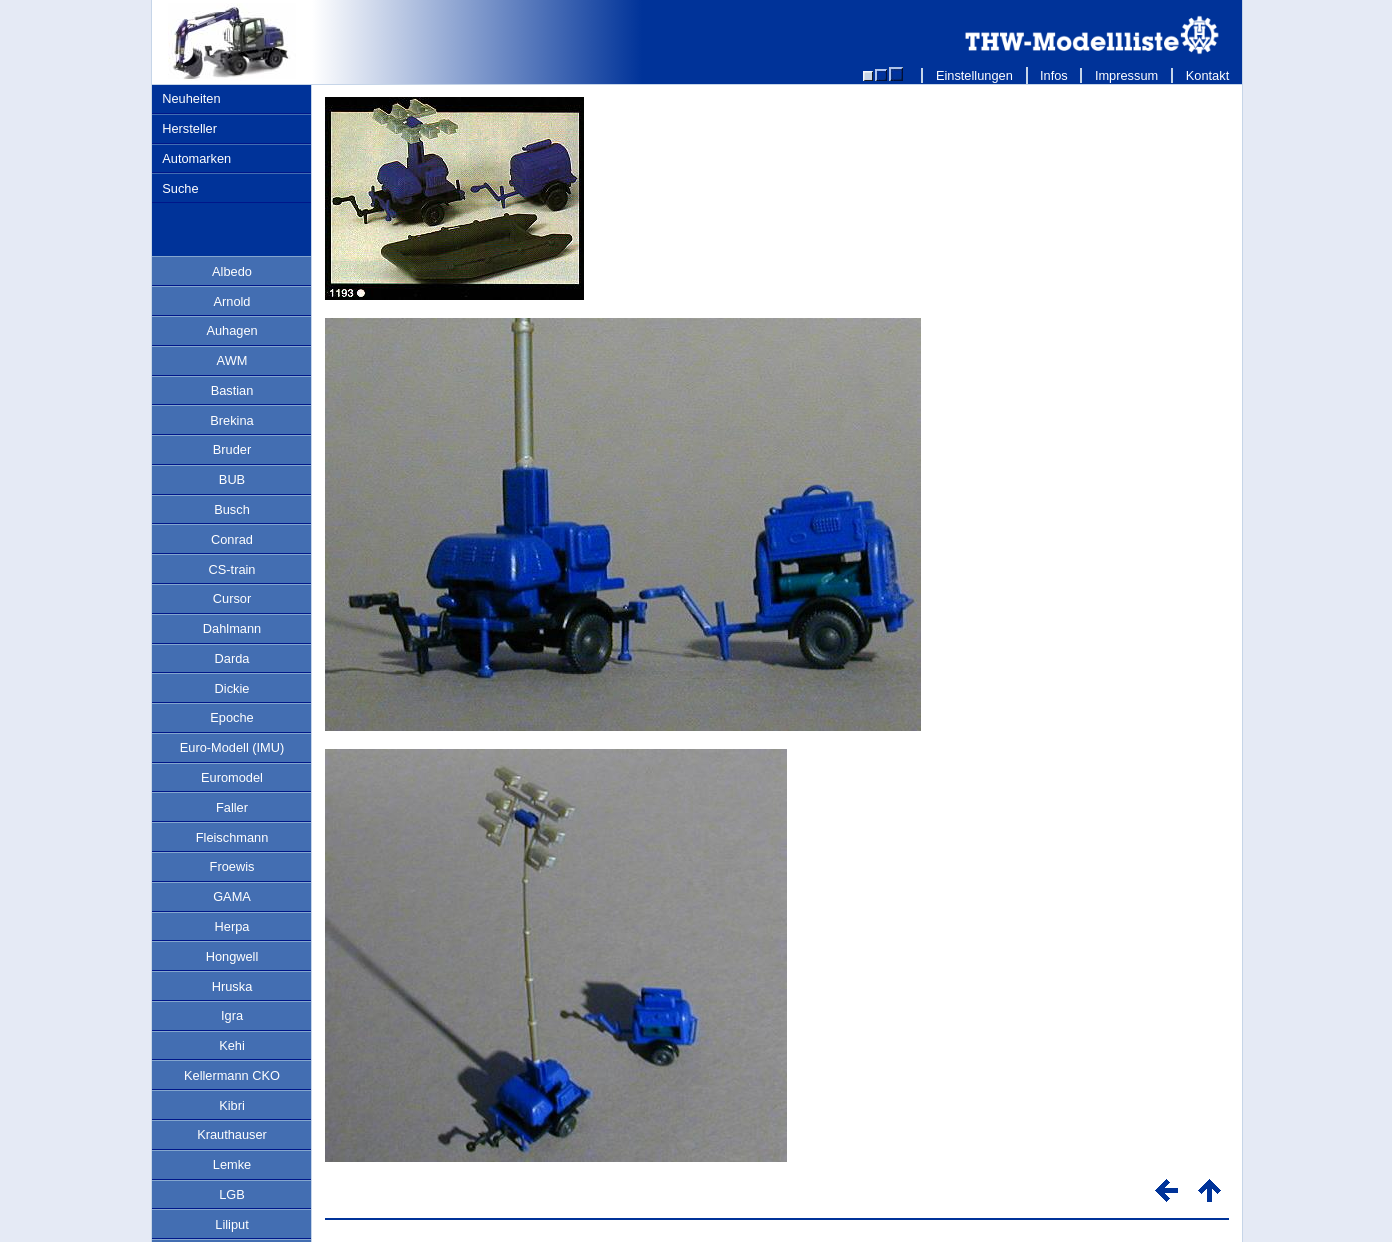  Describe the element at coordinates (232, 1164) in the screenshot. I see `Lemke` at that location.